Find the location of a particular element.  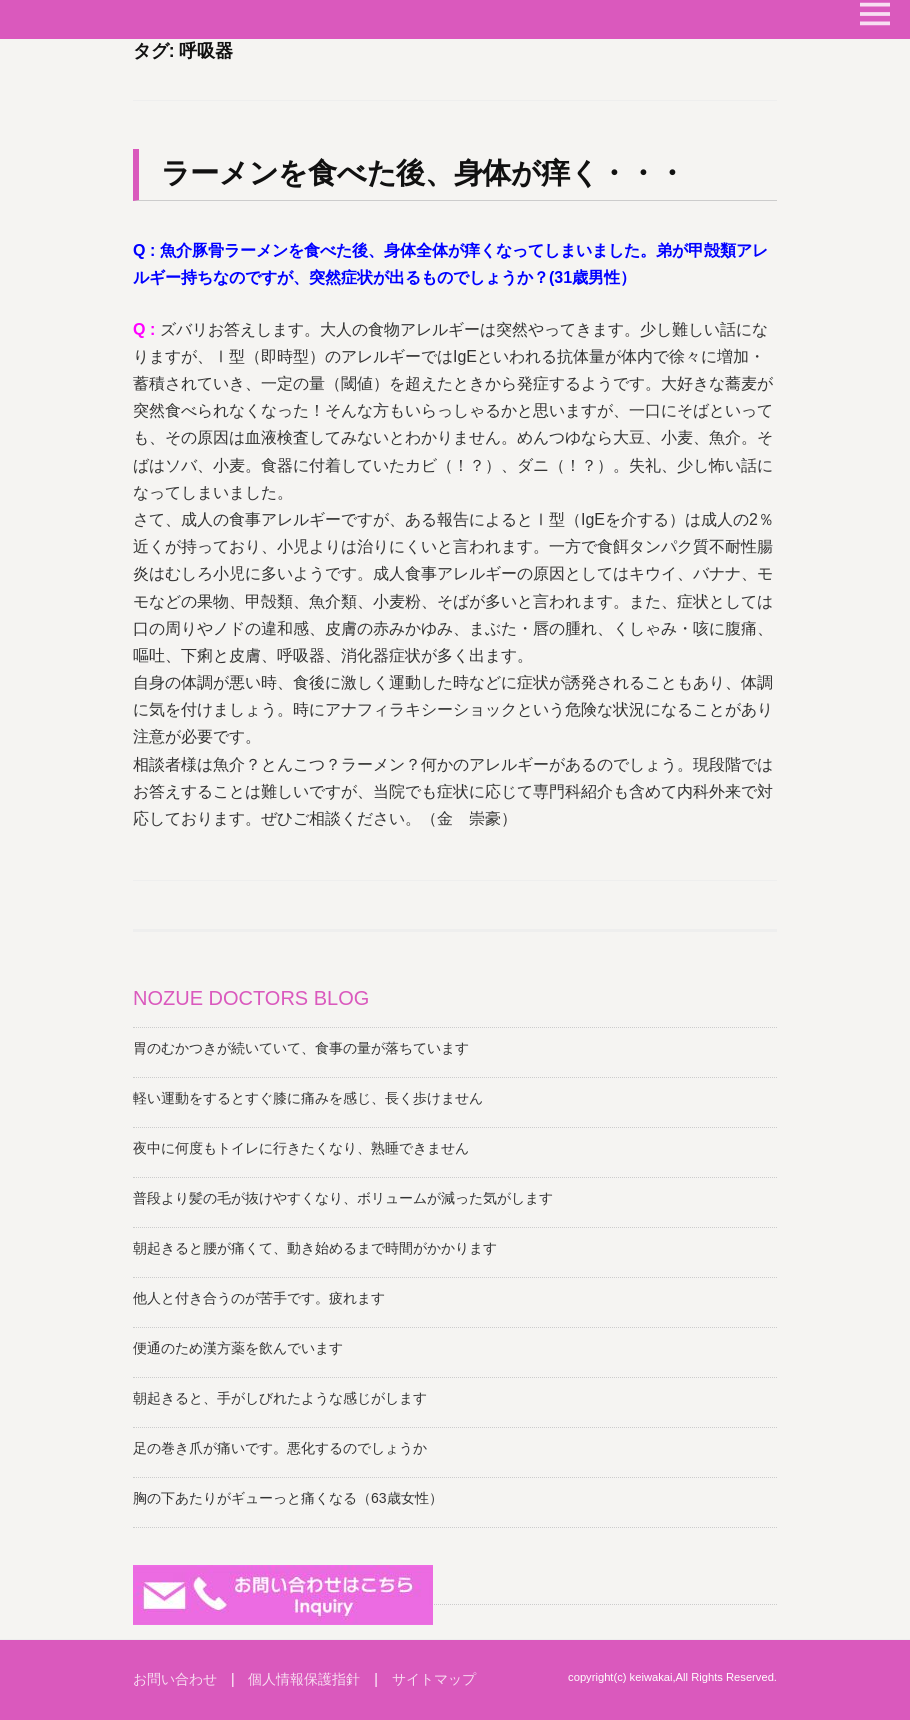

朝起きると腰が痛くて、動き始めるまで時間がかかります is located at coordinates (315, 1248).